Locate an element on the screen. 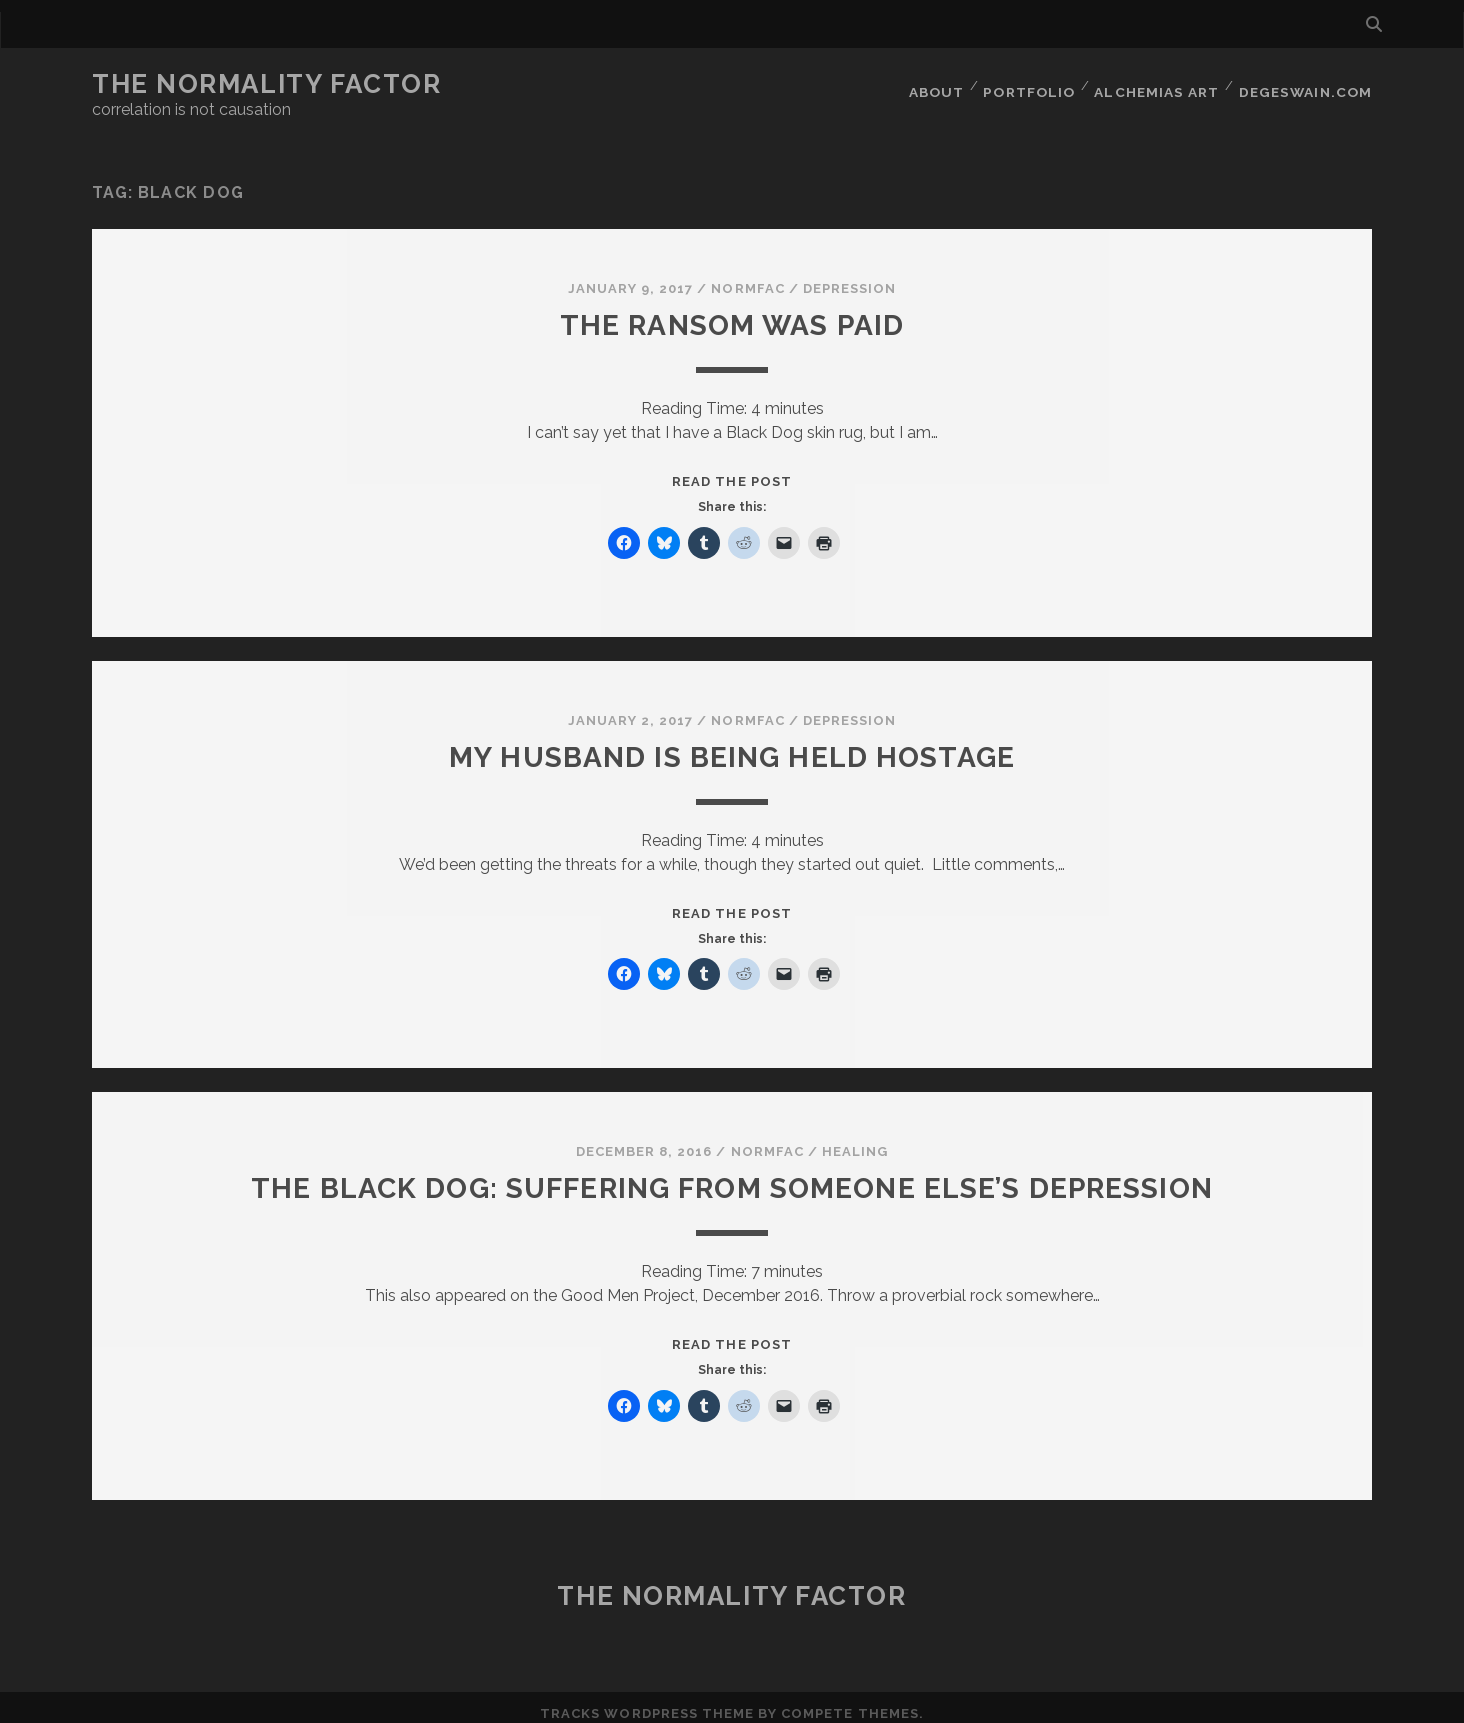  Healing is located at coordinates (855, 1139).